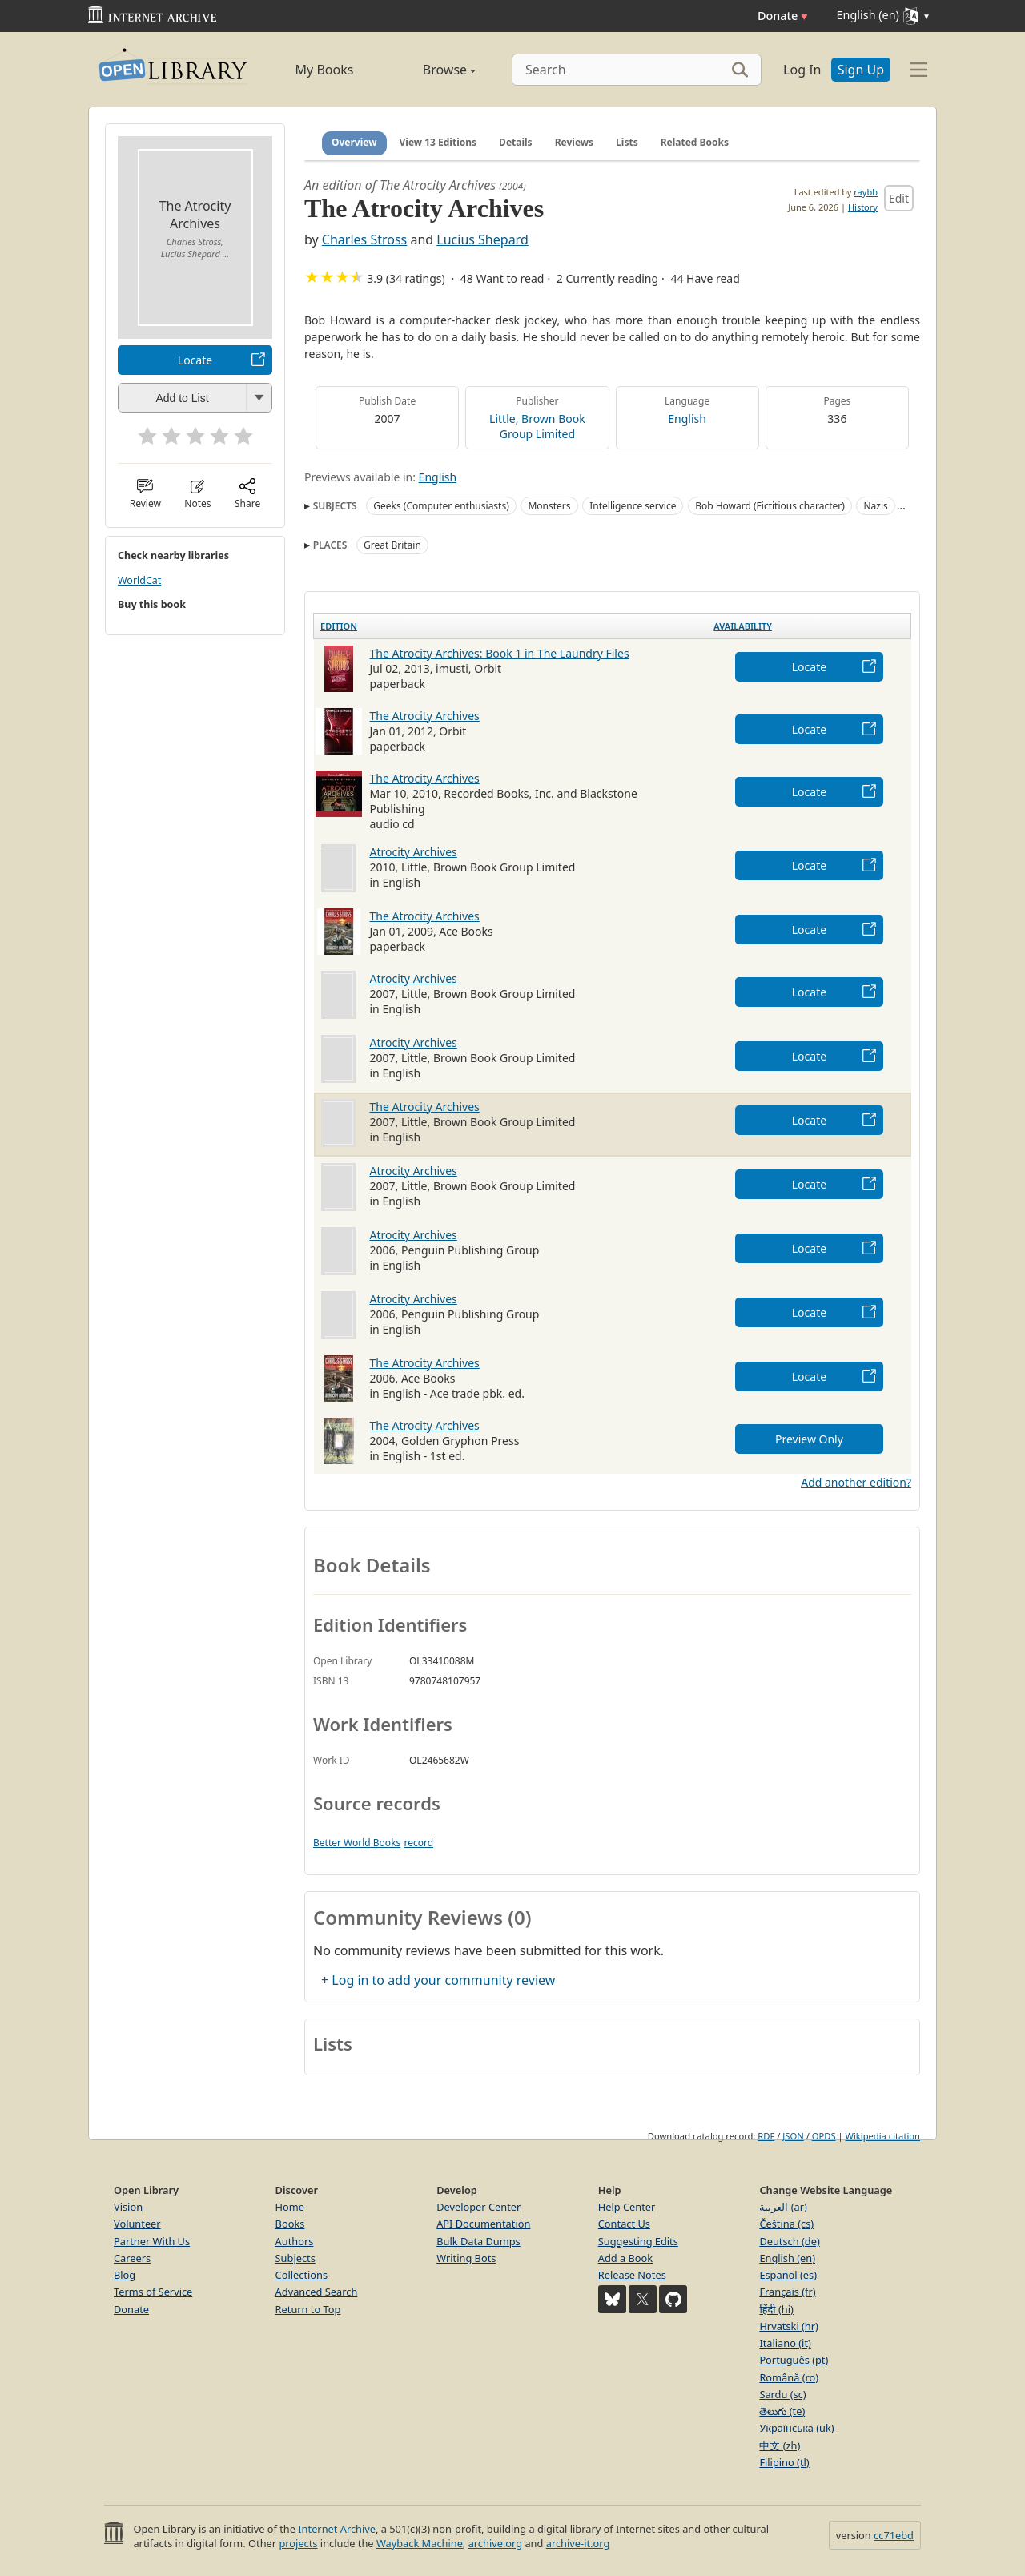 The height and width of the screenshot is (2576, 1025). What do you see at coordinates (625, 2258) in the screenshot?
I see `Add a Book` at bounding box center [625, 2258].